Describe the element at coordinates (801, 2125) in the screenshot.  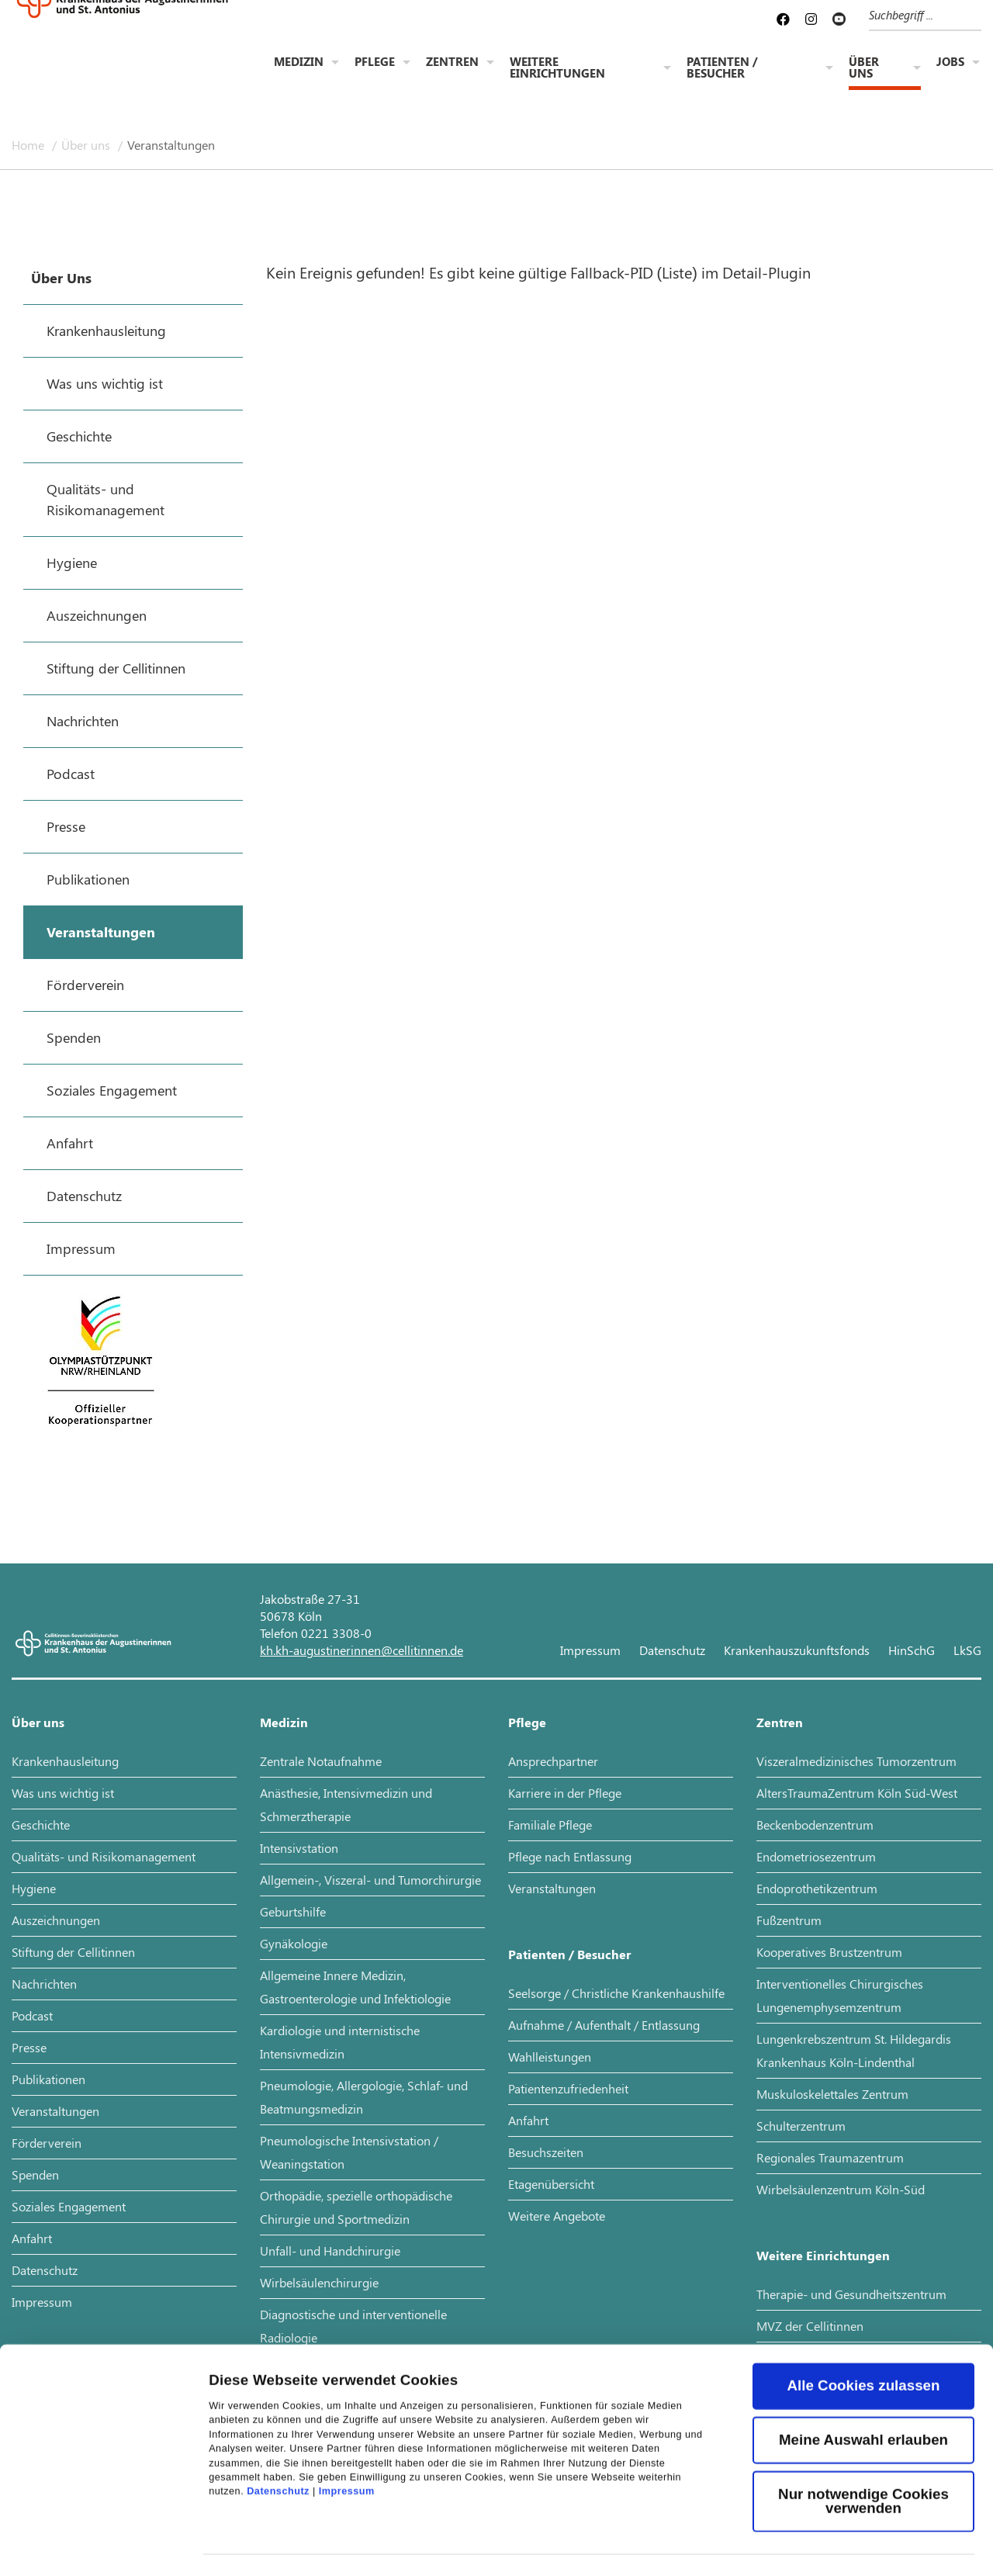
I see `Schulterzentrum` at that location.